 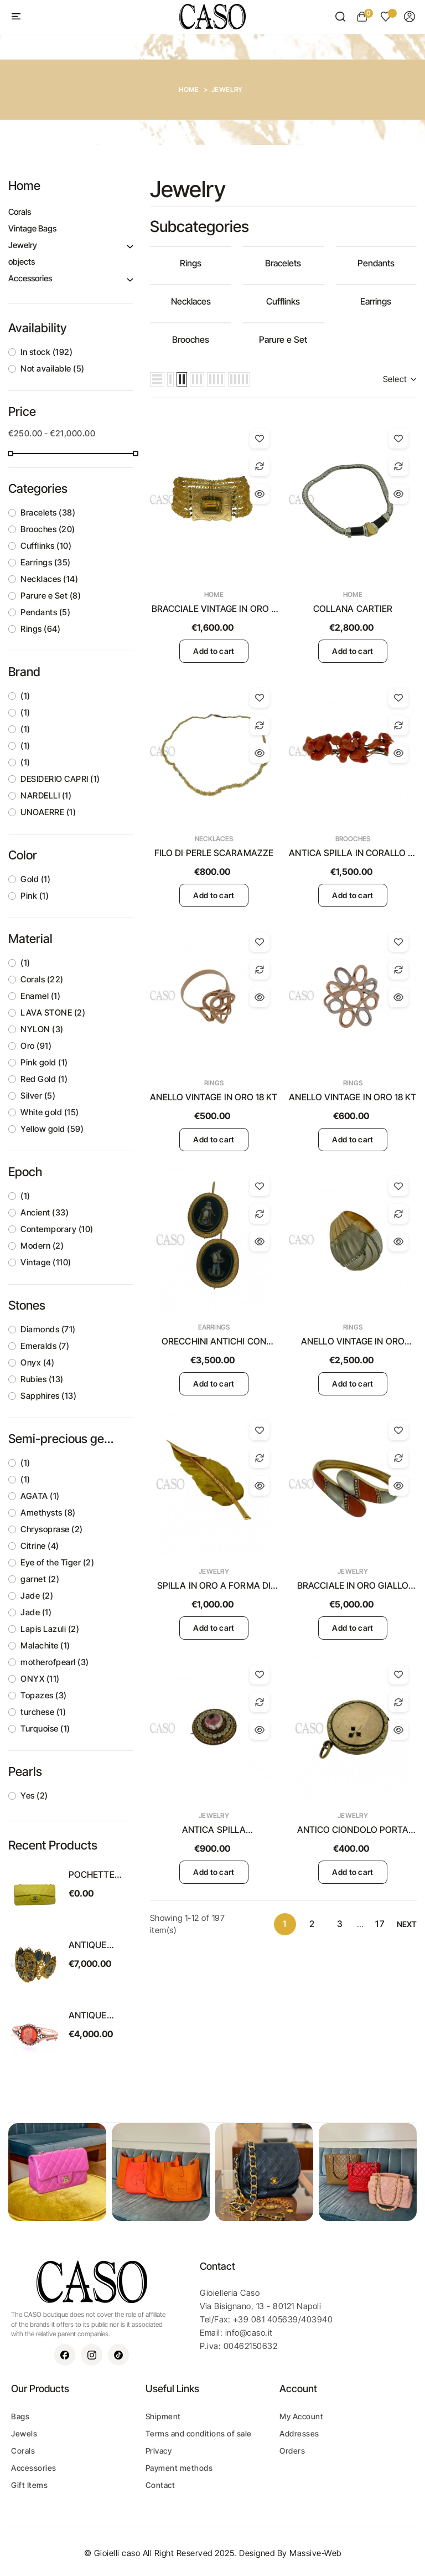 I want to click on Pink, so click(x=34, y=895).